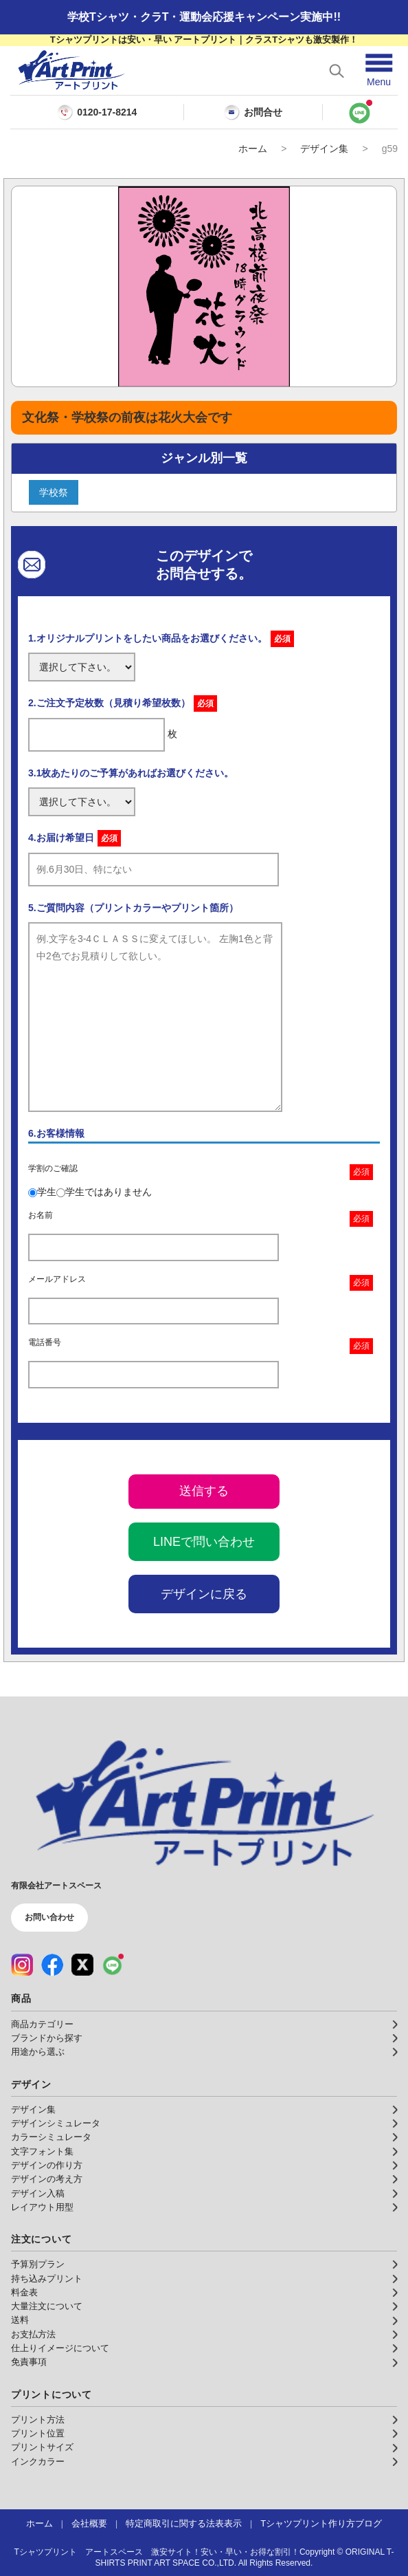 The image size is (408, 2576). Describe the element at coordinates (252, 112) in the screenshot. I see `お問合せ` at that location.